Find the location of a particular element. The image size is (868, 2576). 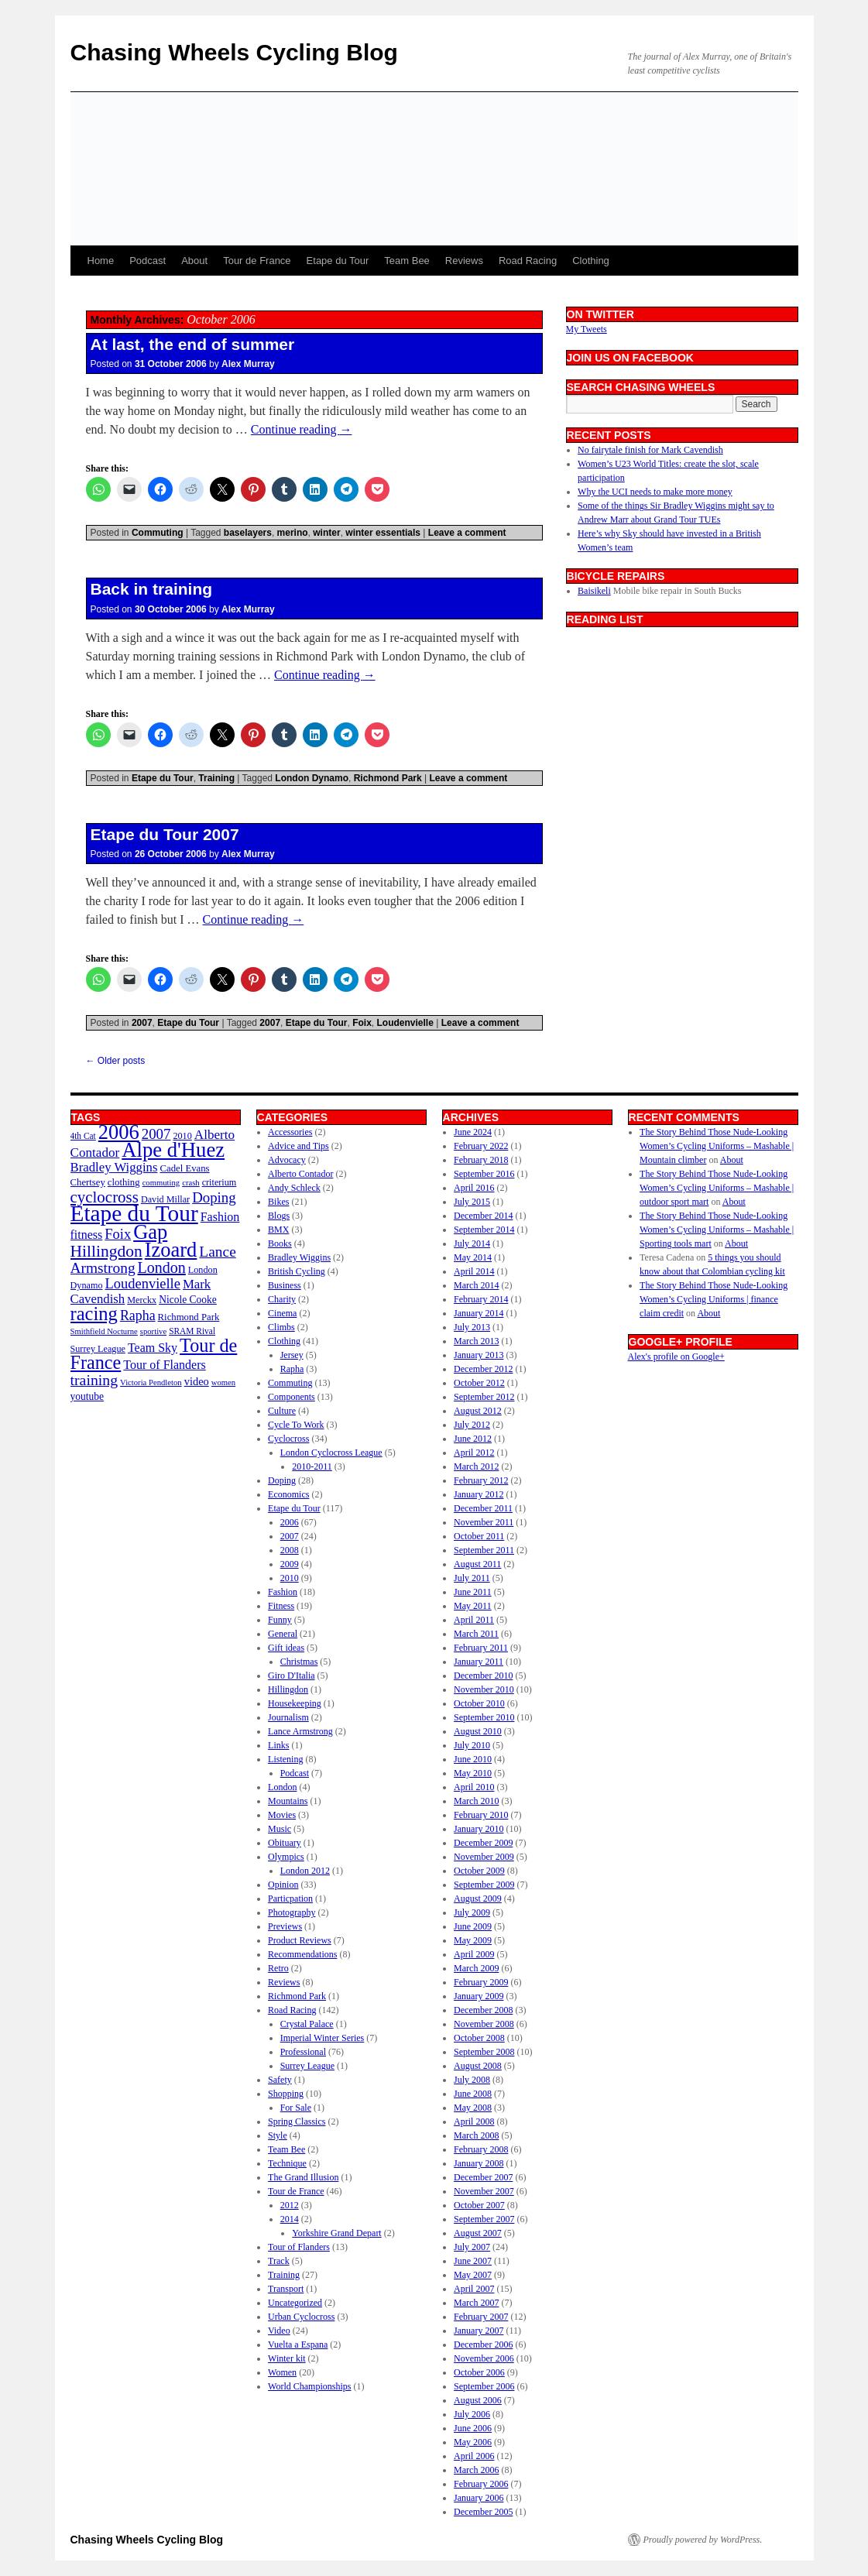

2007 [2007 (26 items)] is located at coordinates (156, 1134).